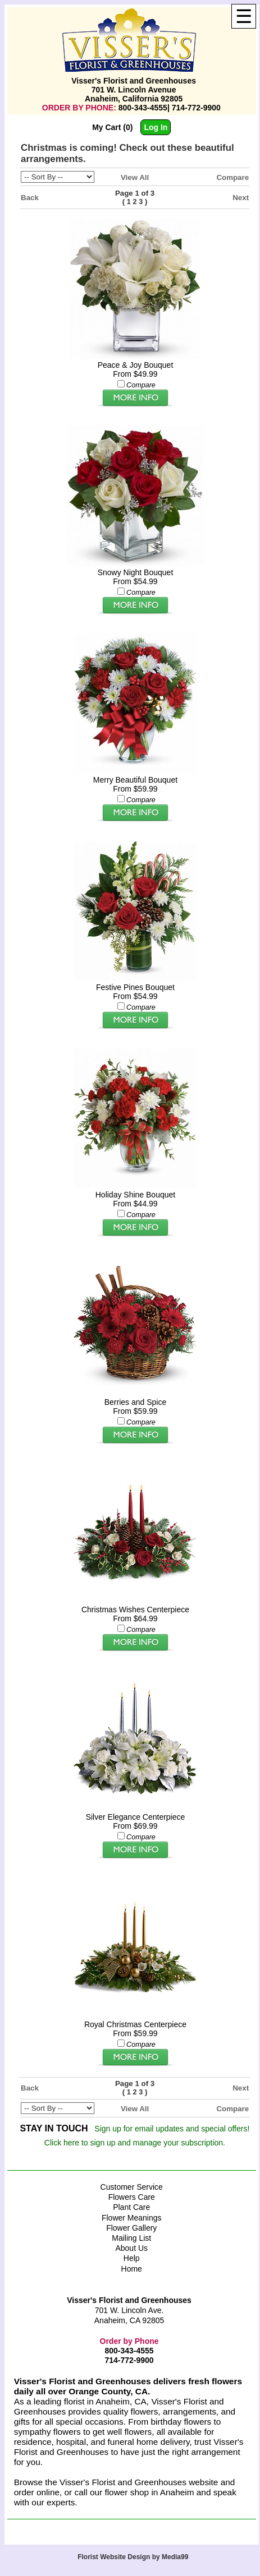  What do you see at coordinates (131, 2197) in the screenshot?
I see `Flowers Care` at bounding box center [131, 2197].